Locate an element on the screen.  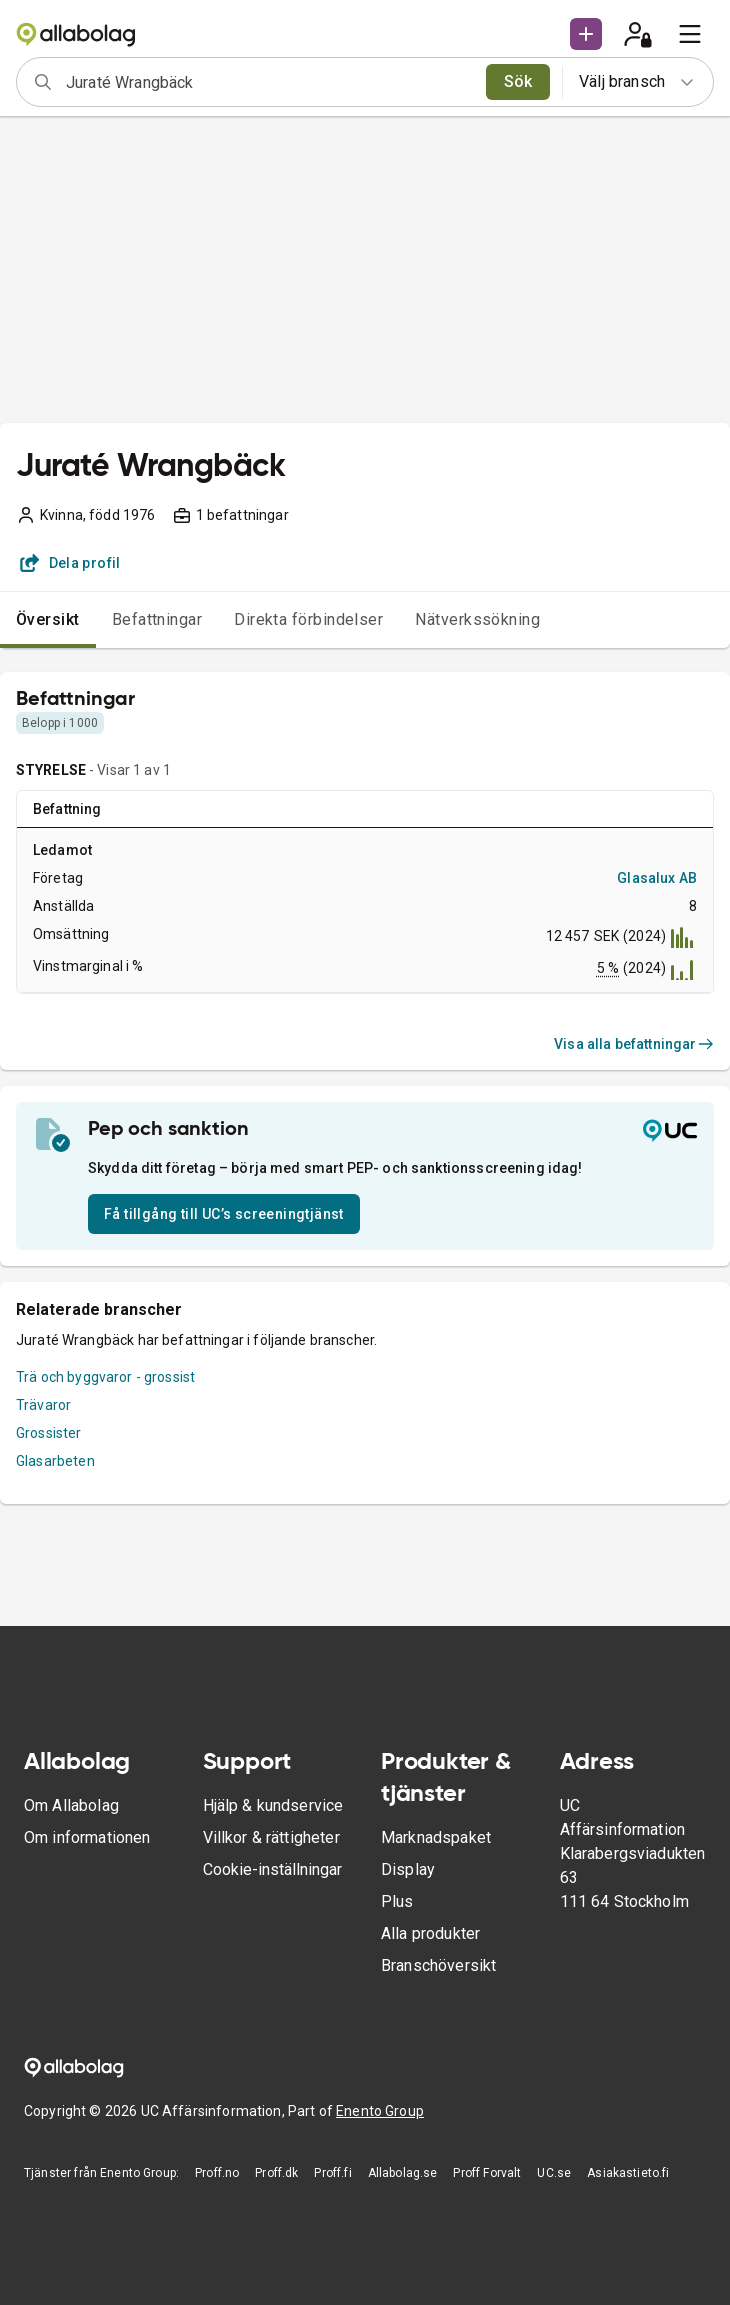
Nätverkssökning [tab] is located at coordinates (477, 619).